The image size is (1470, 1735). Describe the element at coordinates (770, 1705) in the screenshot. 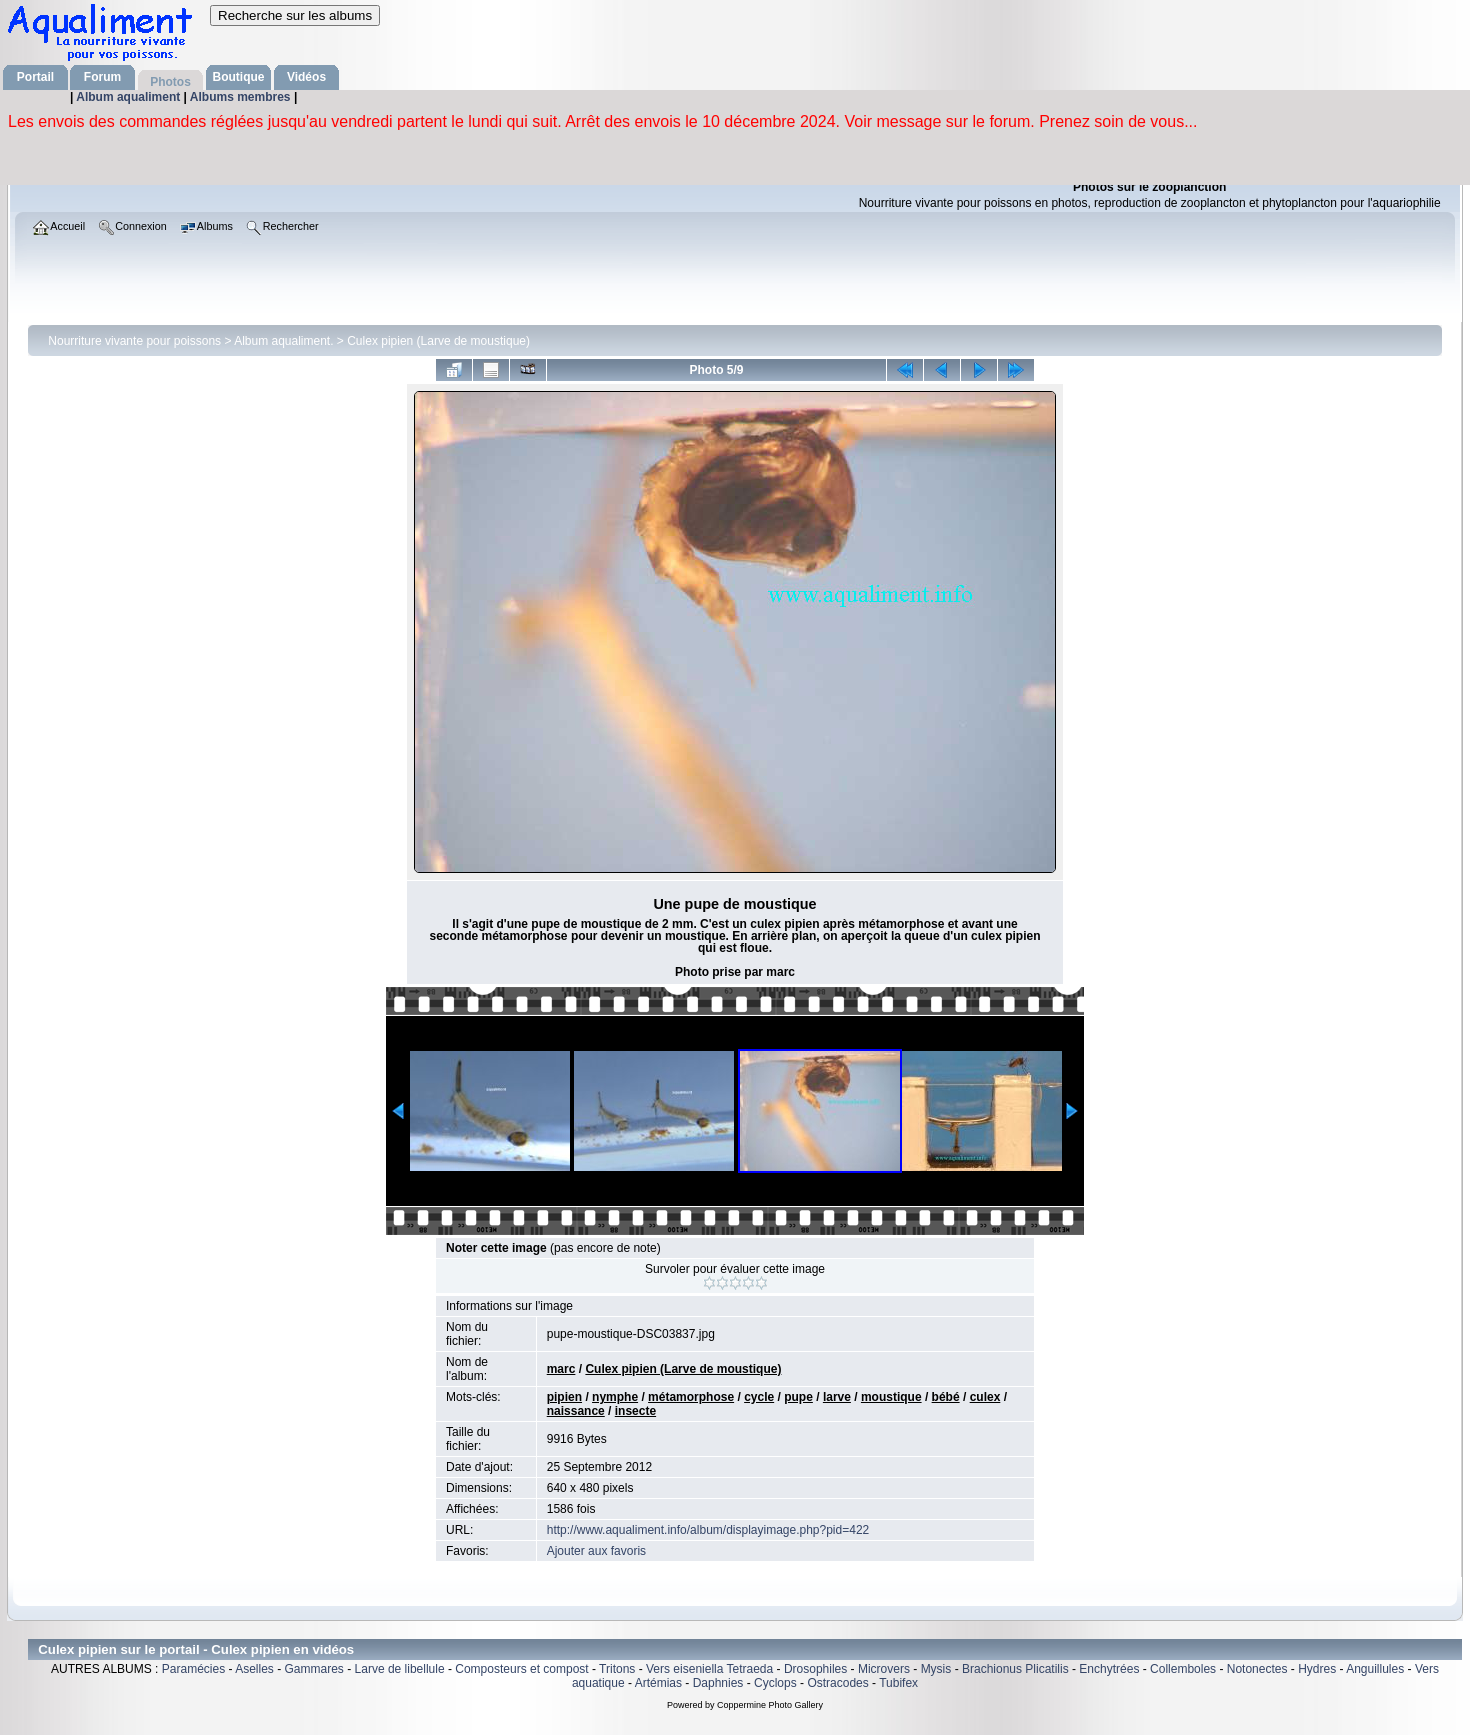

I see `Coppermine Photo Gallery` at that location.